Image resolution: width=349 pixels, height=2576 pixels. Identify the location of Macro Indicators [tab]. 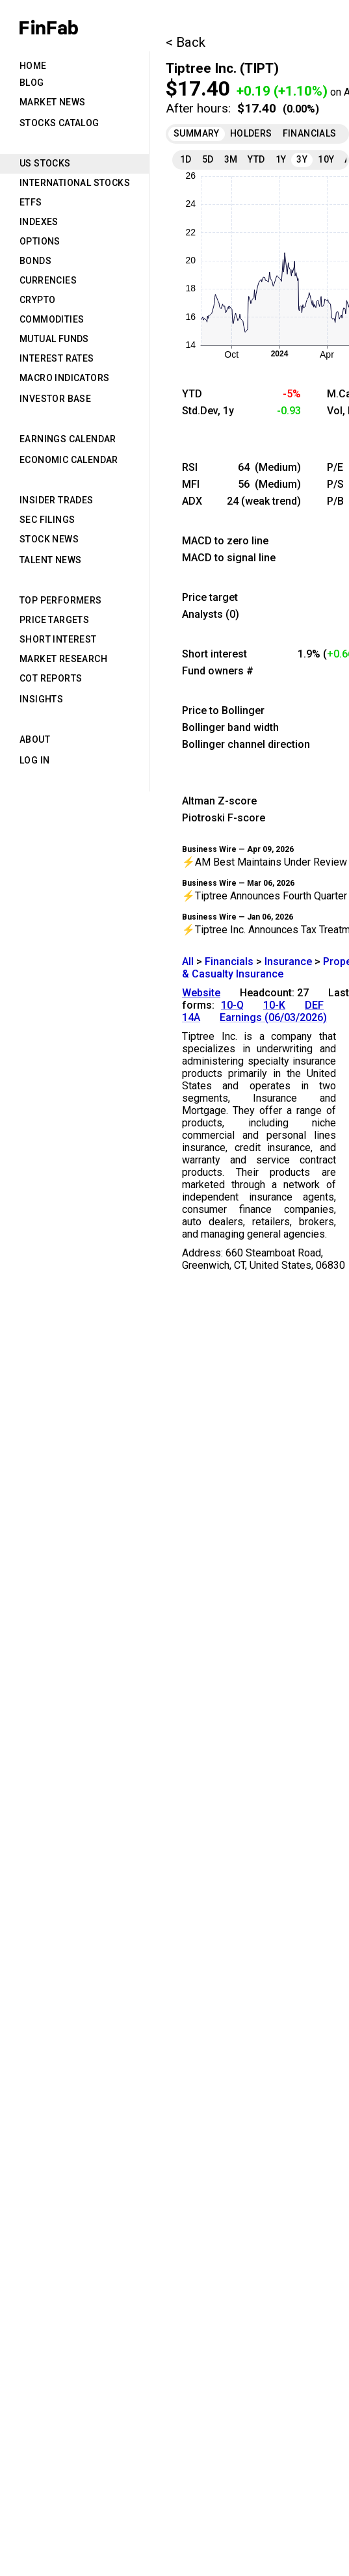
(64, 378).